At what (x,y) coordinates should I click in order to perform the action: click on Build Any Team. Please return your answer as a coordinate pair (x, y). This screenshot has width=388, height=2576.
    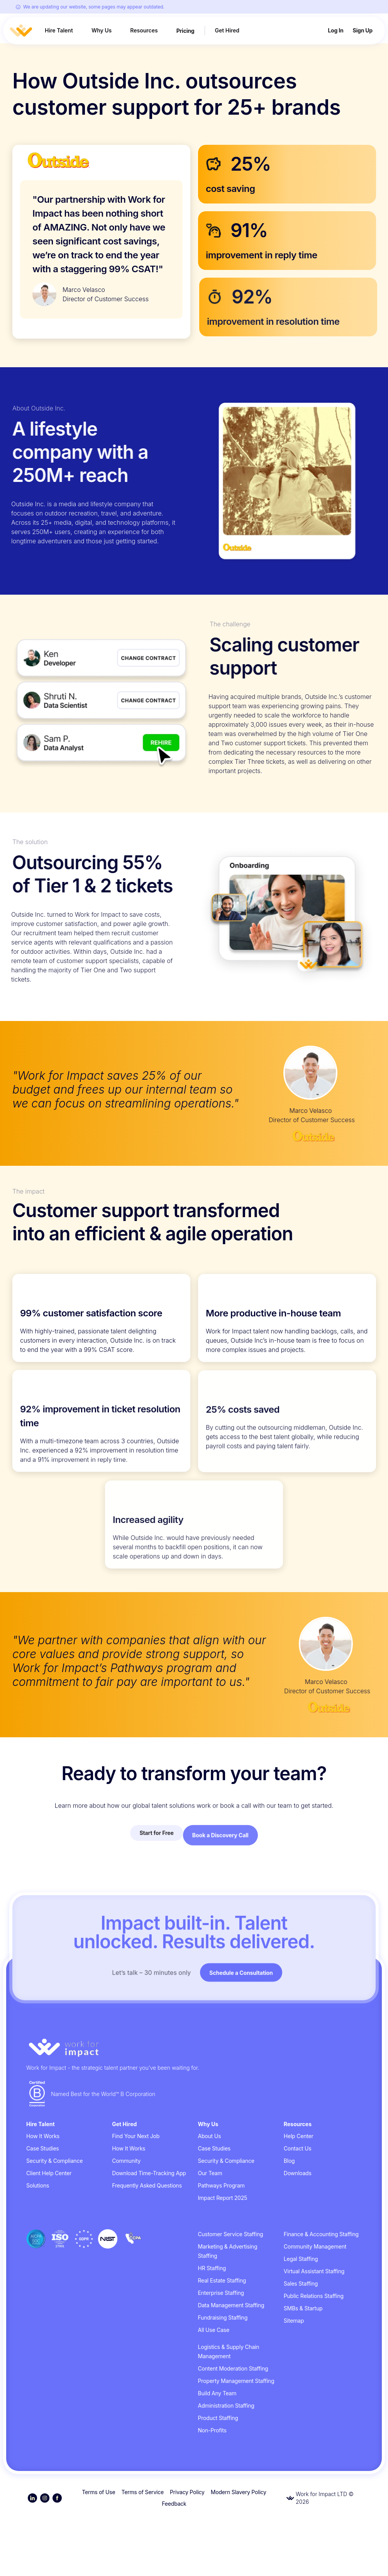
    Looking at the image, I should click on (217, 2447).